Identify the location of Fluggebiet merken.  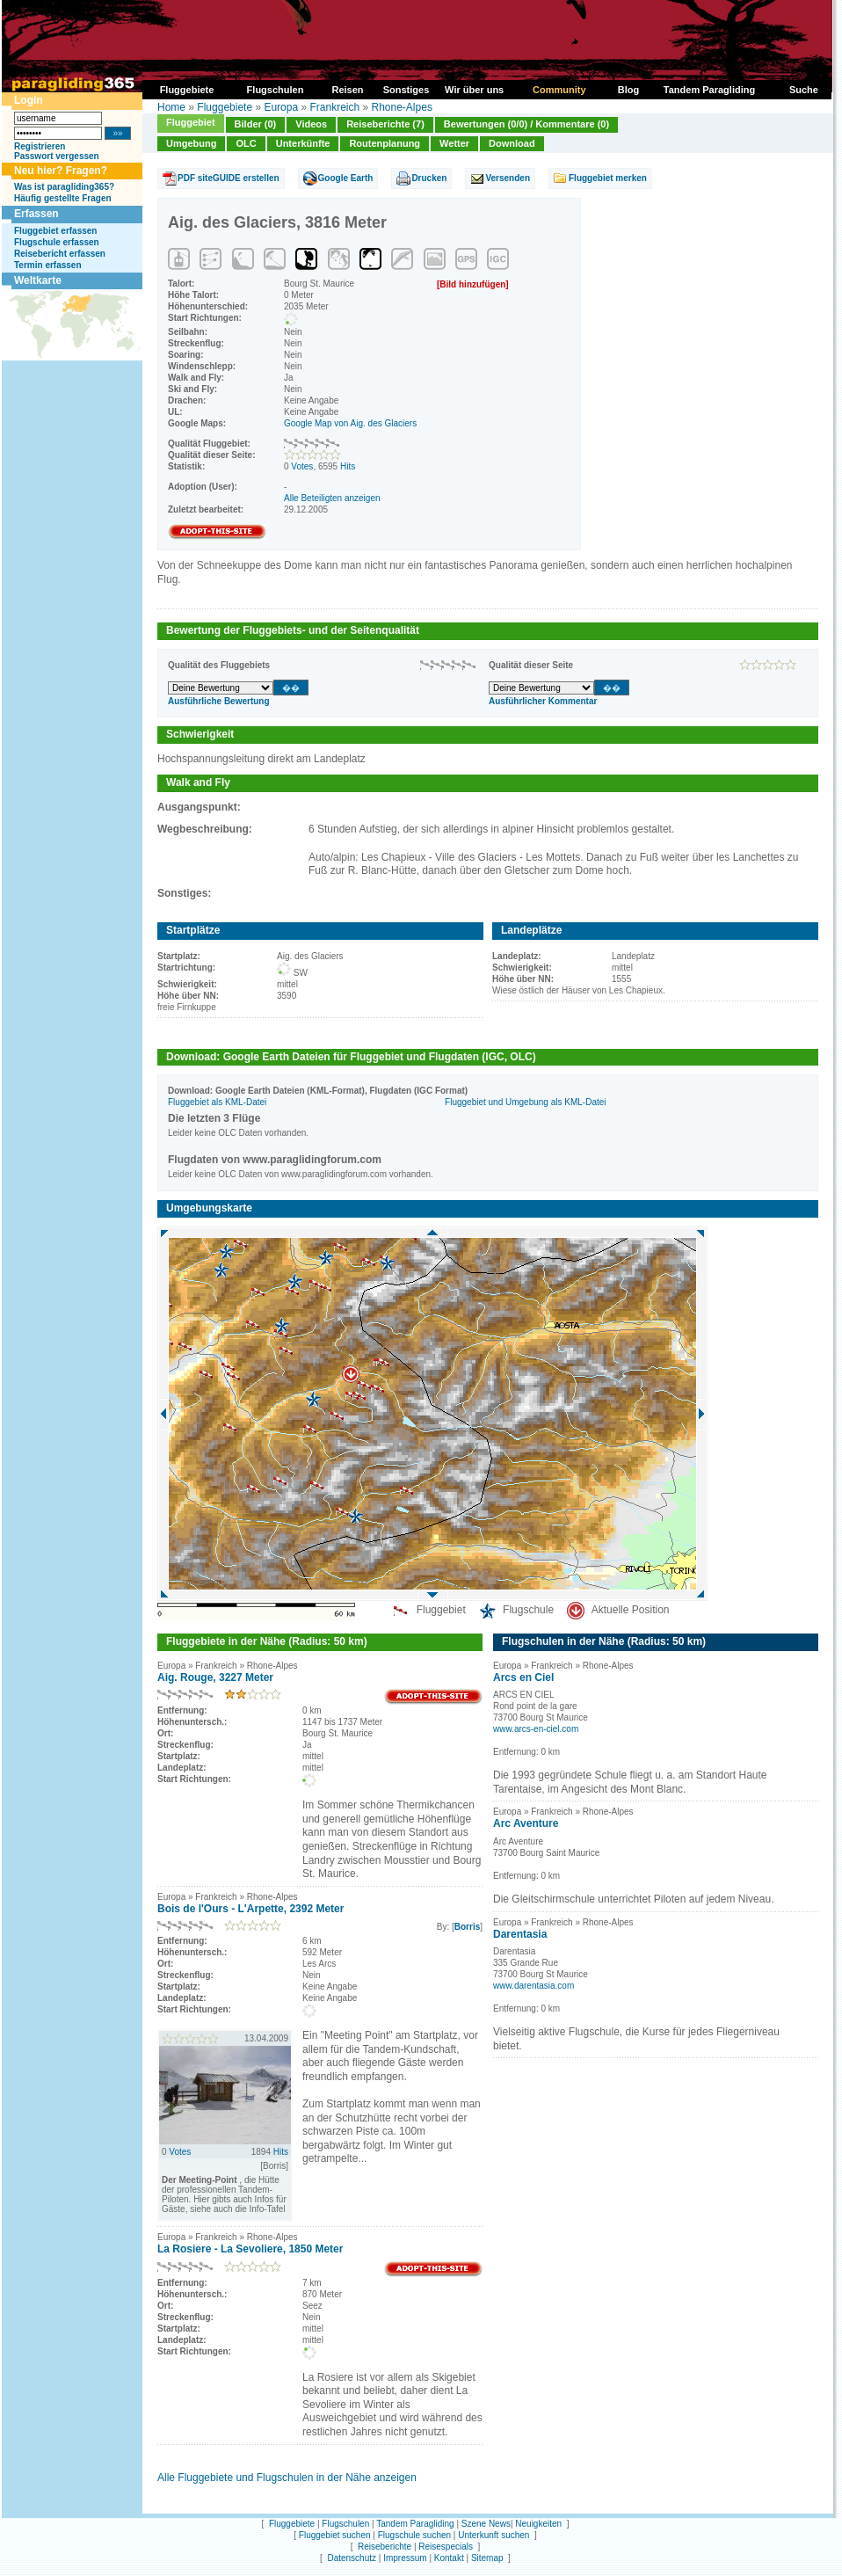
(608, 178).